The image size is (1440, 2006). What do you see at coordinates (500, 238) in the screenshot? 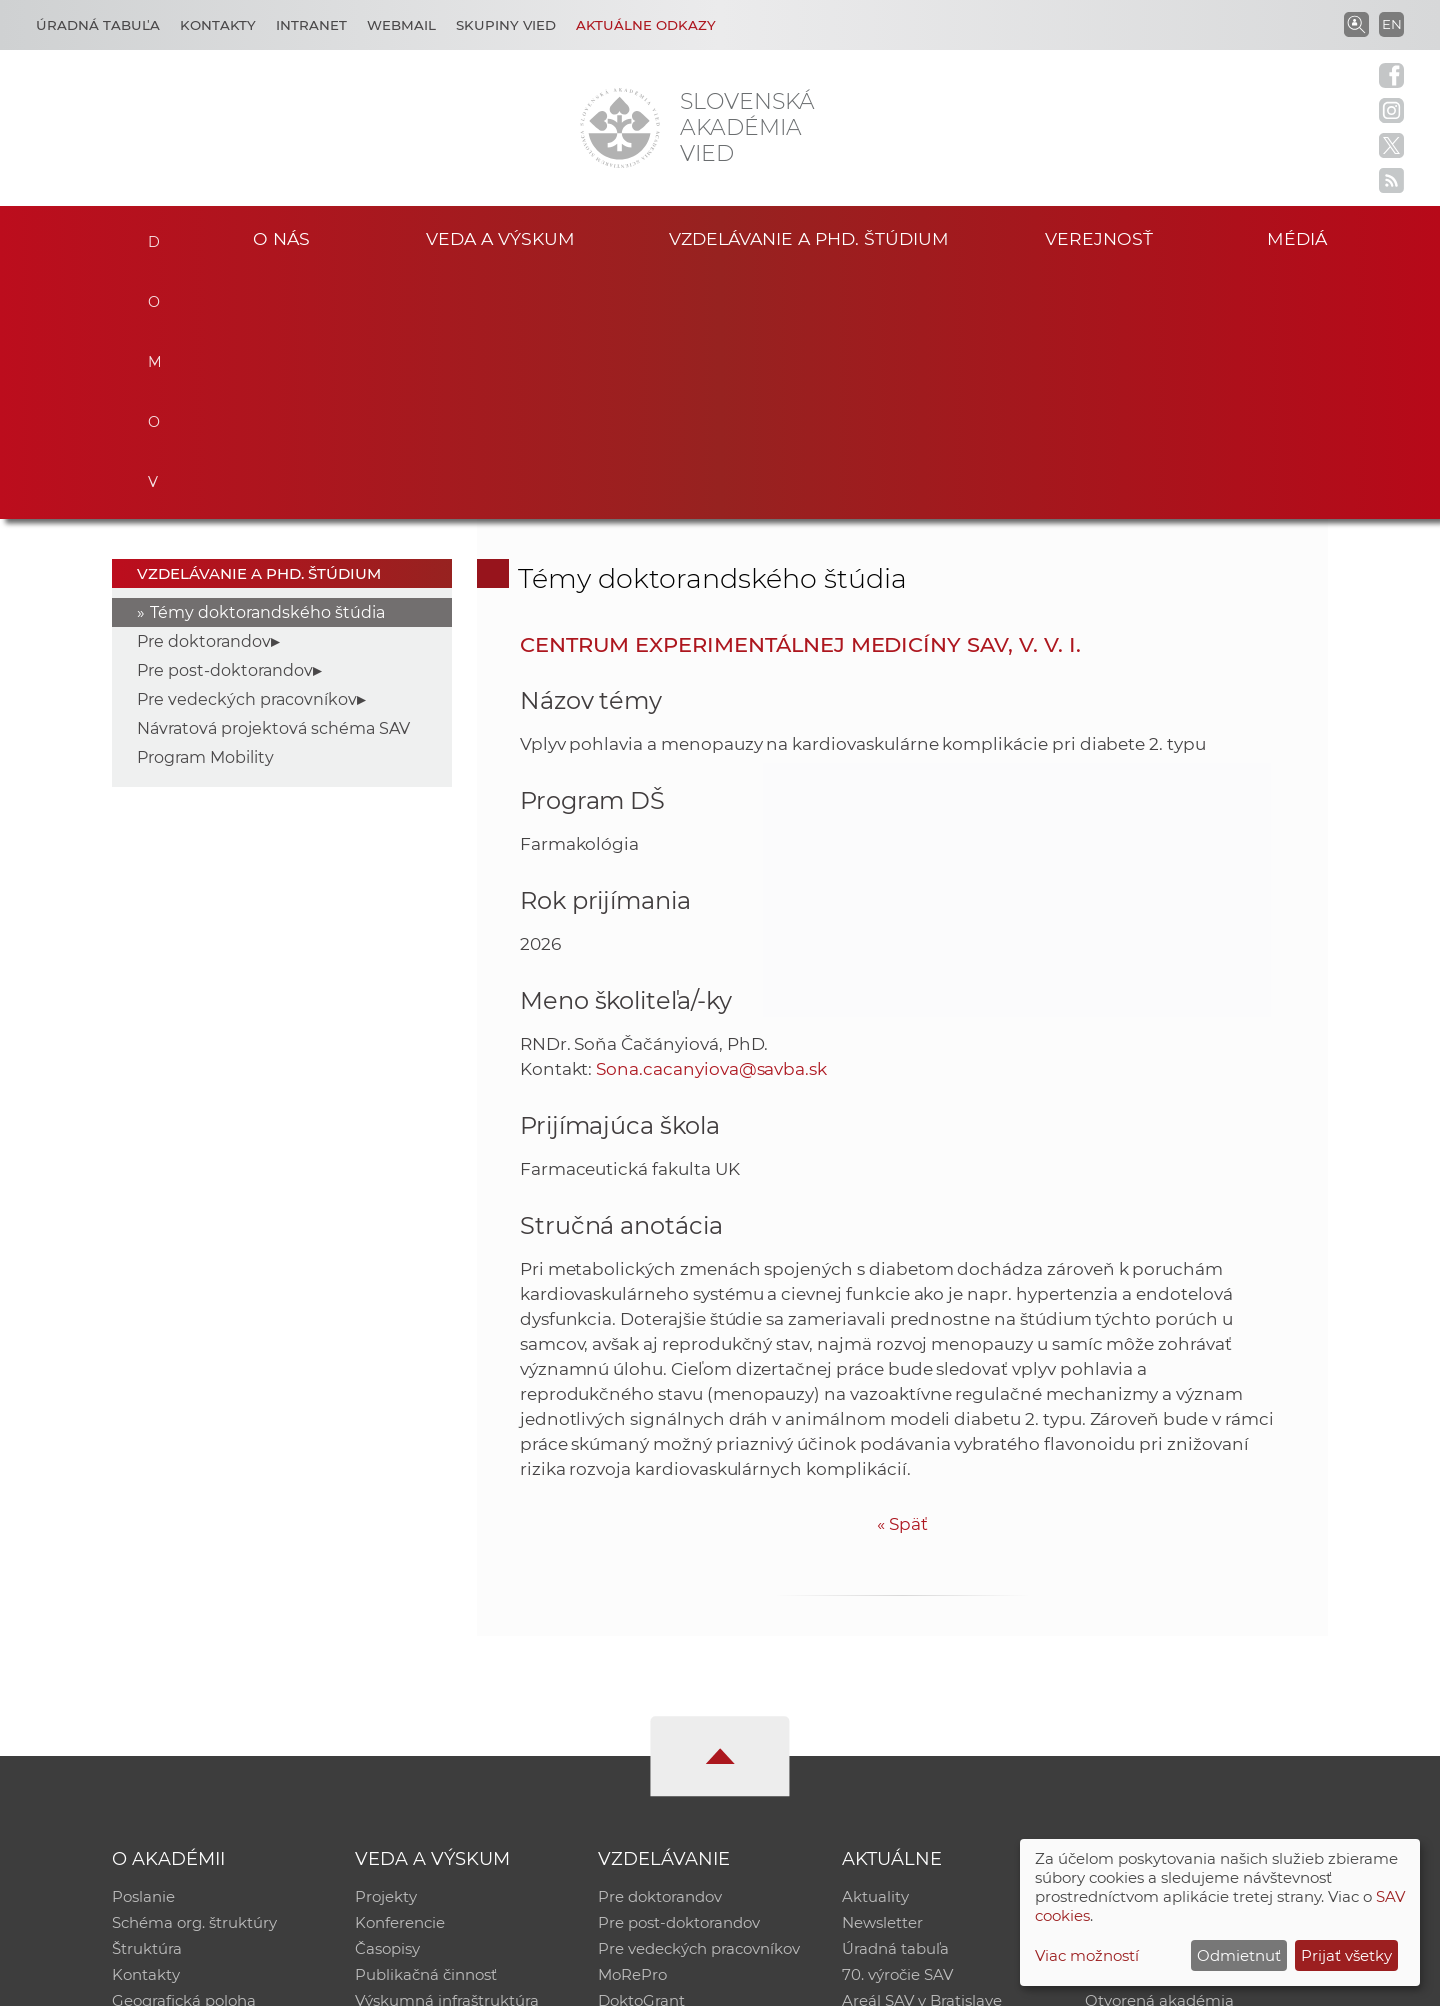
I see `Veda a výskum` at bounding box center [500, 238].